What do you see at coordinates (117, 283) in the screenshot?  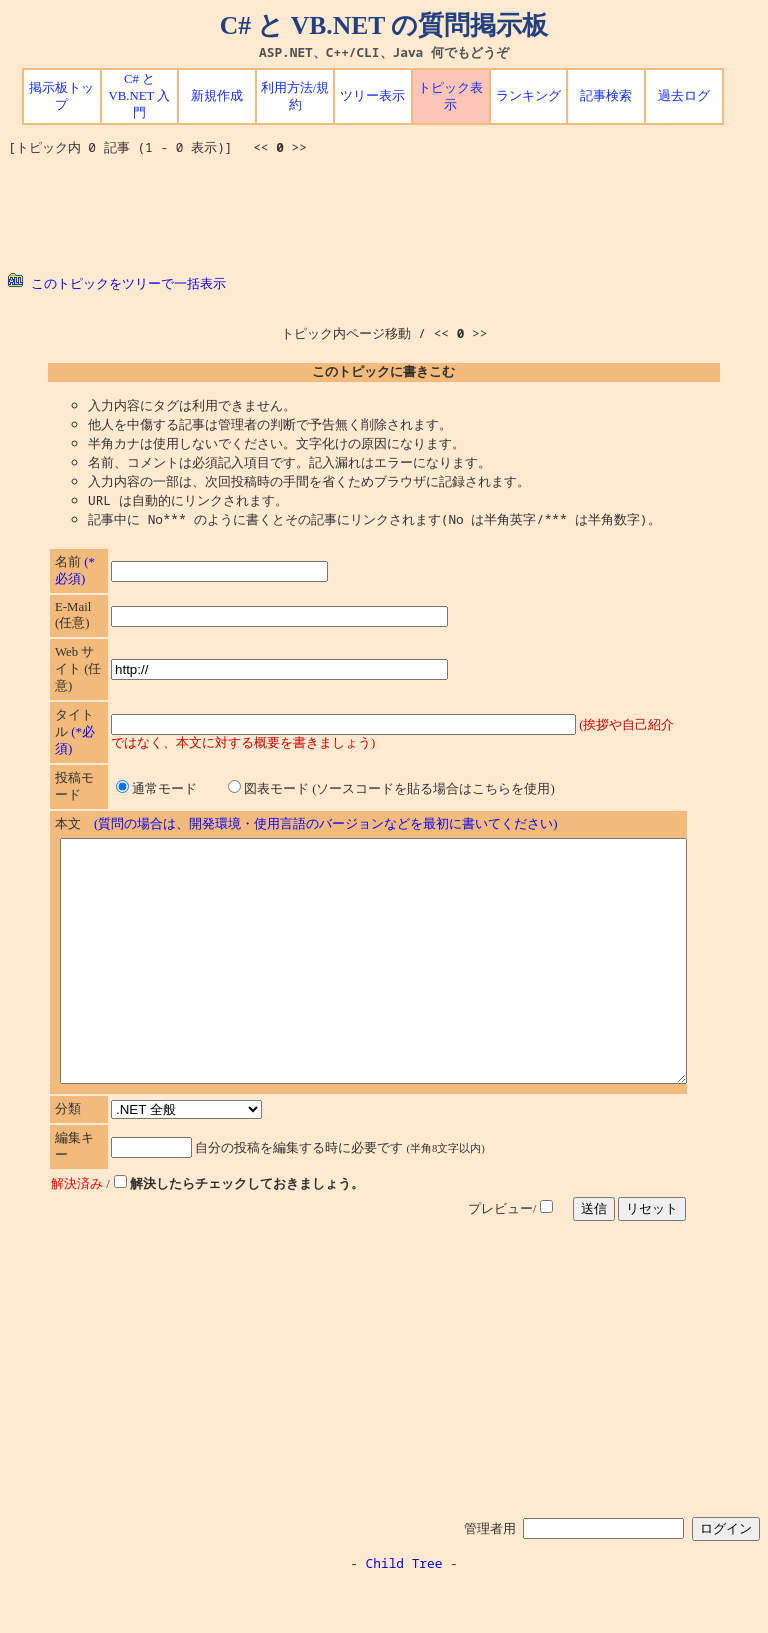 I see `このトピックをツリーで一括表示` at bounding box center [117, 283].